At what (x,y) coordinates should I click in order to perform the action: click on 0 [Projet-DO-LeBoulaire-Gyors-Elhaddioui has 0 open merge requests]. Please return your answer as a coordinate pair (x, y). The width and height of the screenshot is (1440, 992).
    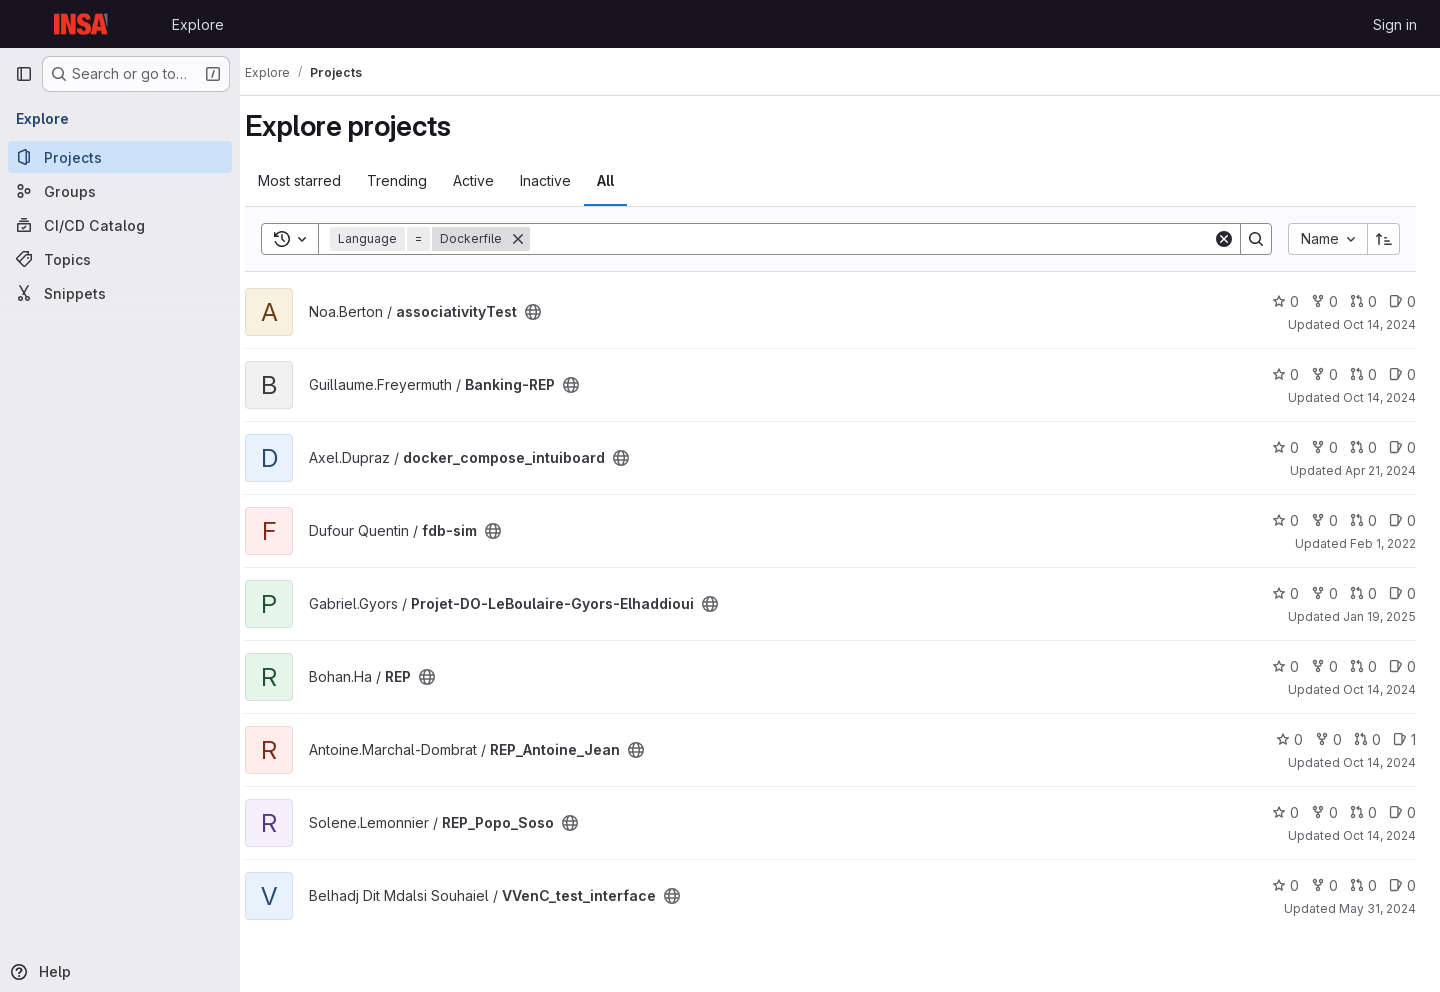
    Looking at the image, I should click on (1363, 593).